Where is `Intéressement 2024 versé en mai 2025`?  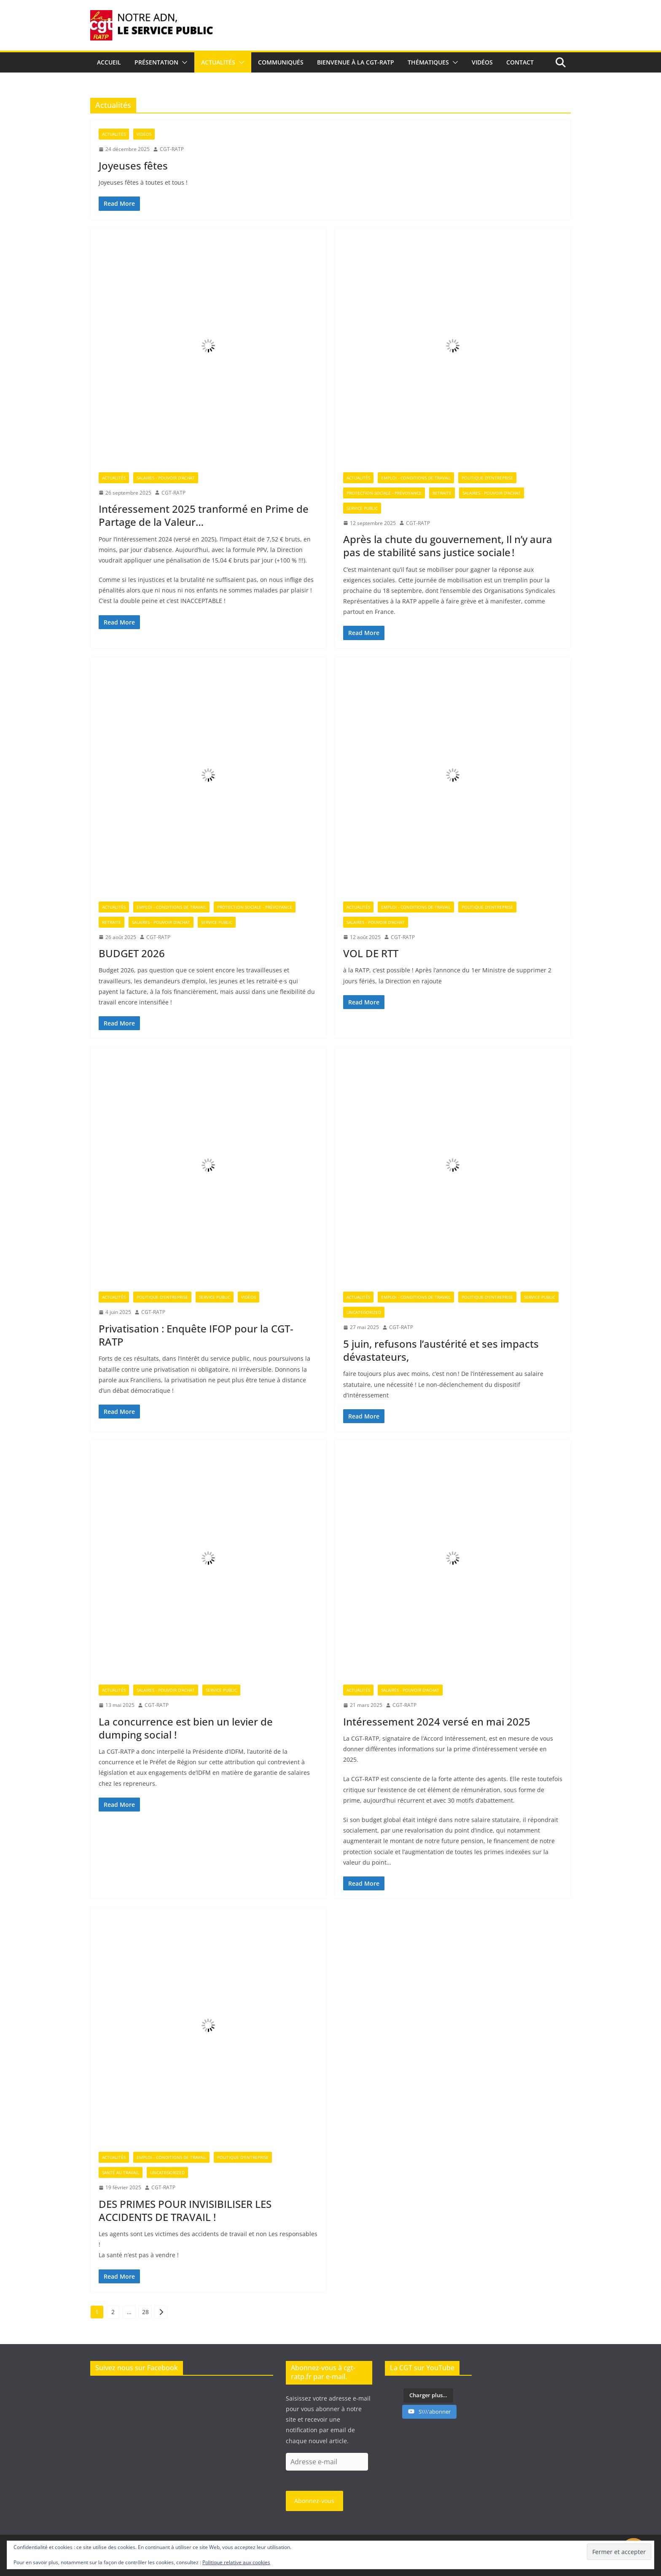 Intéressement 2024 versé en mai 2025 is located at coordinates (436, 1721).